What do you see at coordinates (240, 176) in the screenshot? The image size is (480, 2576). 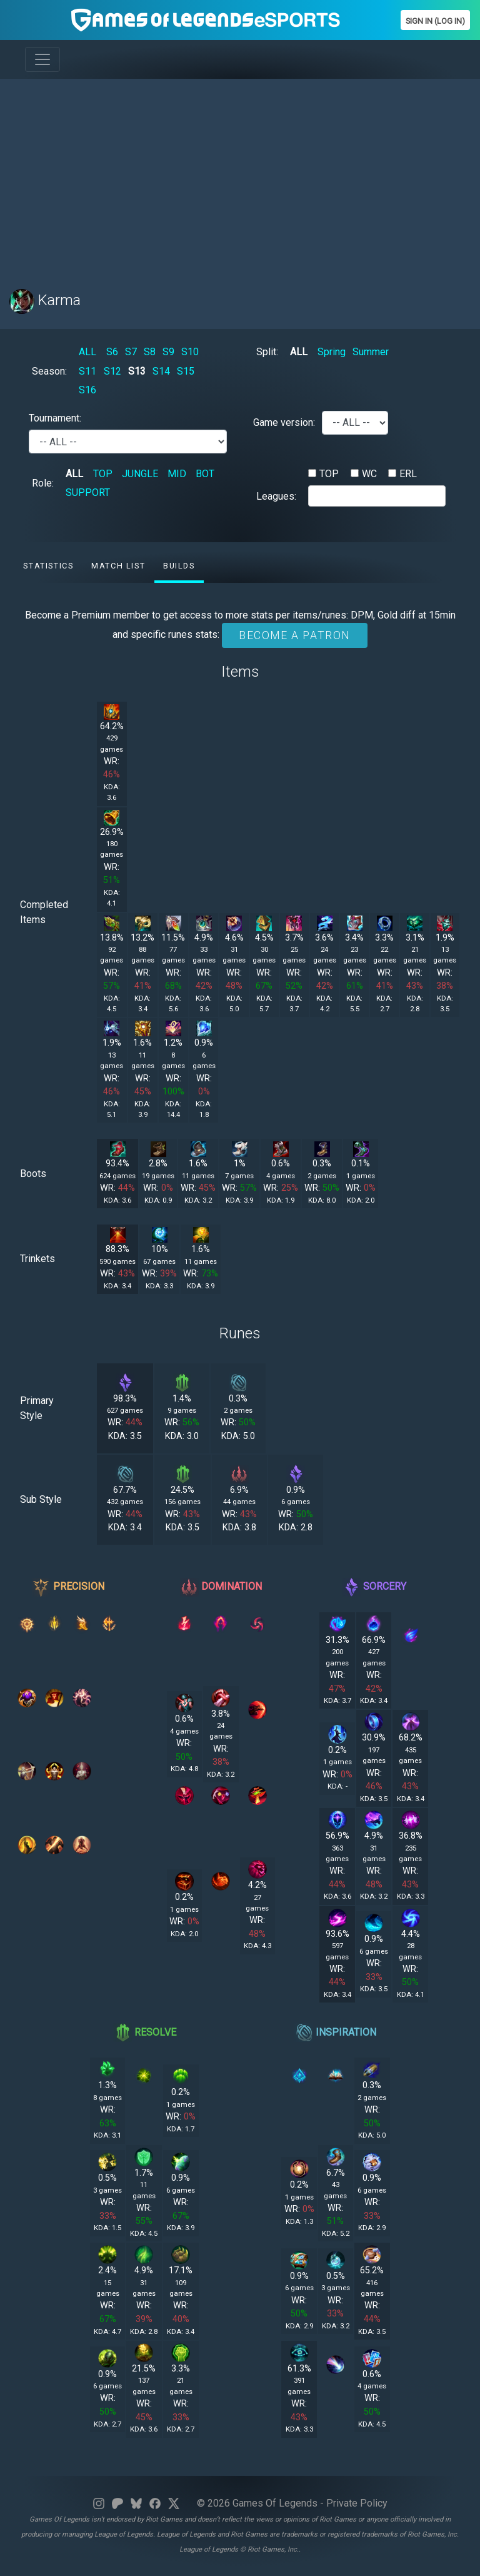 I see `[Advertisement]` at bounding box center [240, 176].